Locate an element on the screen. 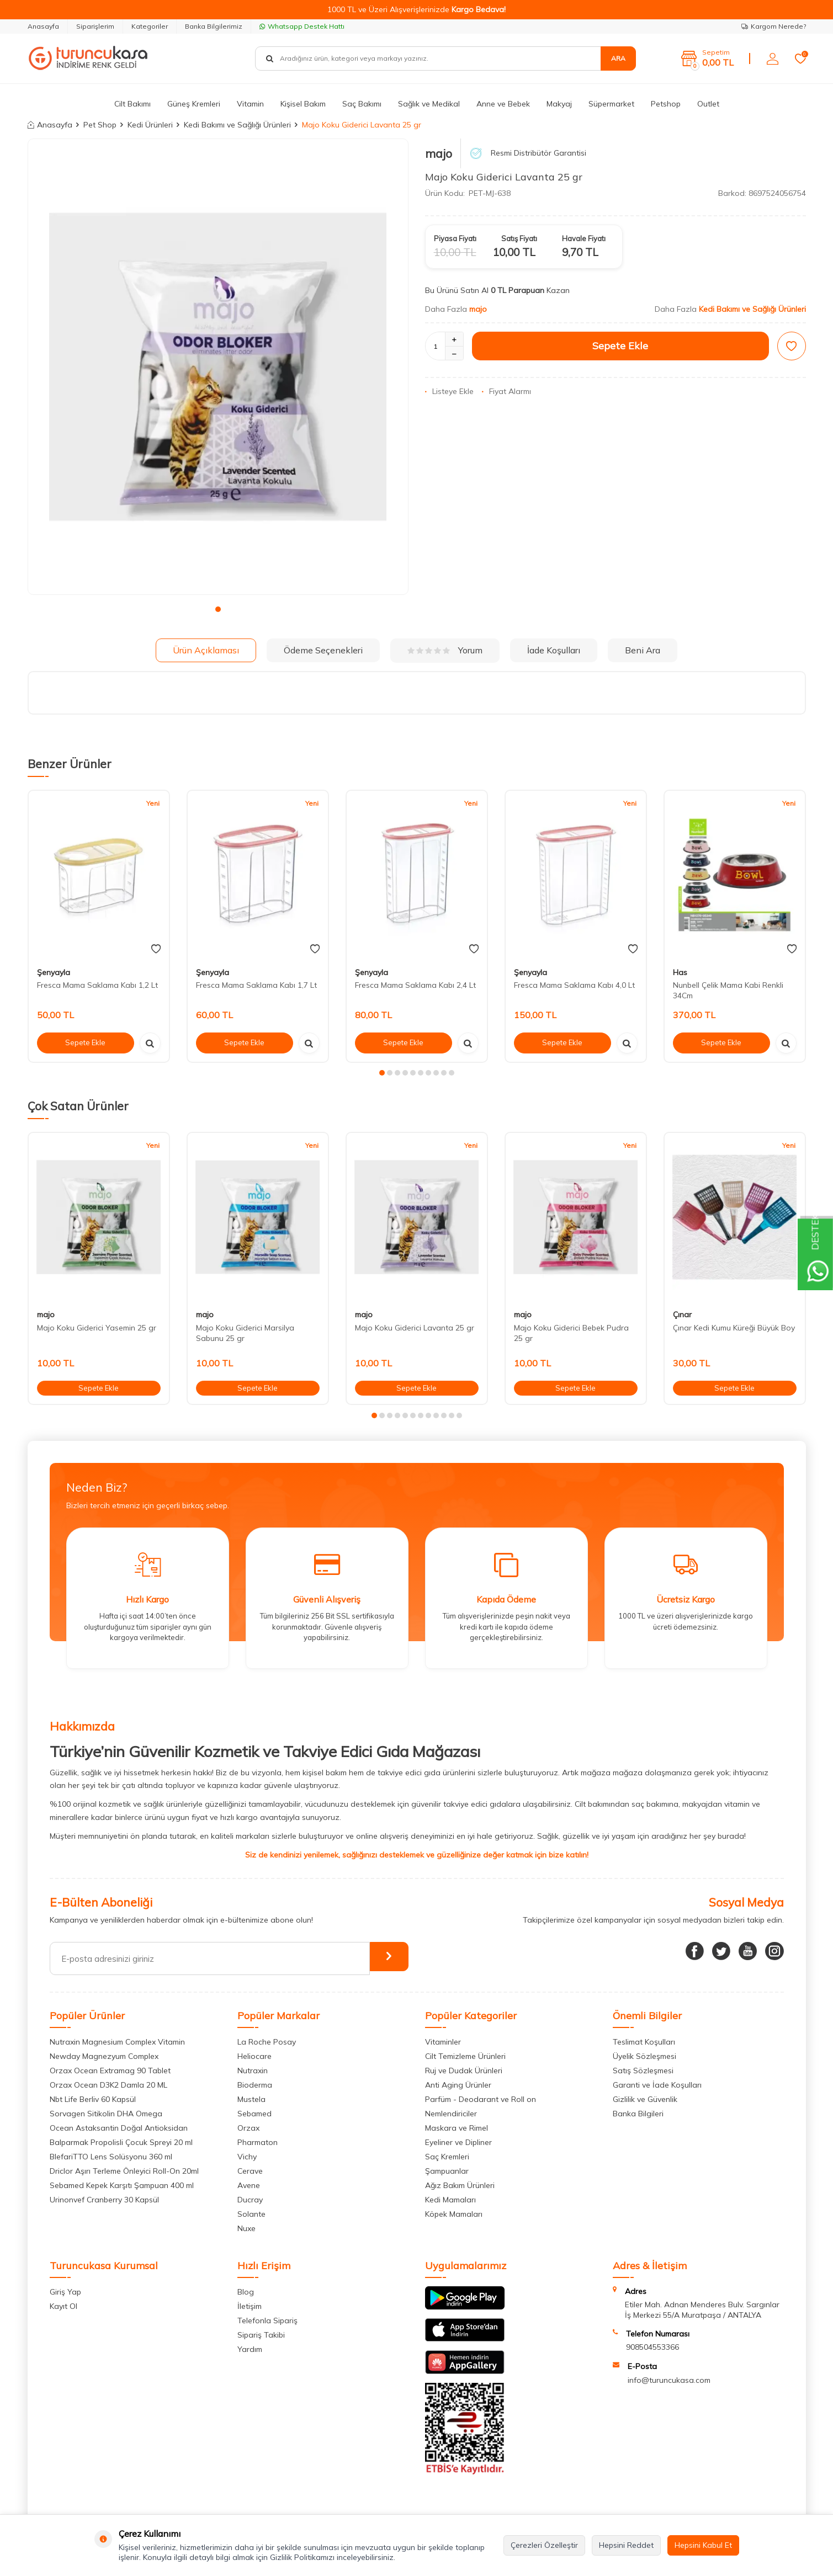 Image resolution: width=833 pixels, height=2576 pixels. Ducray is located at coordinates (250, 2200).